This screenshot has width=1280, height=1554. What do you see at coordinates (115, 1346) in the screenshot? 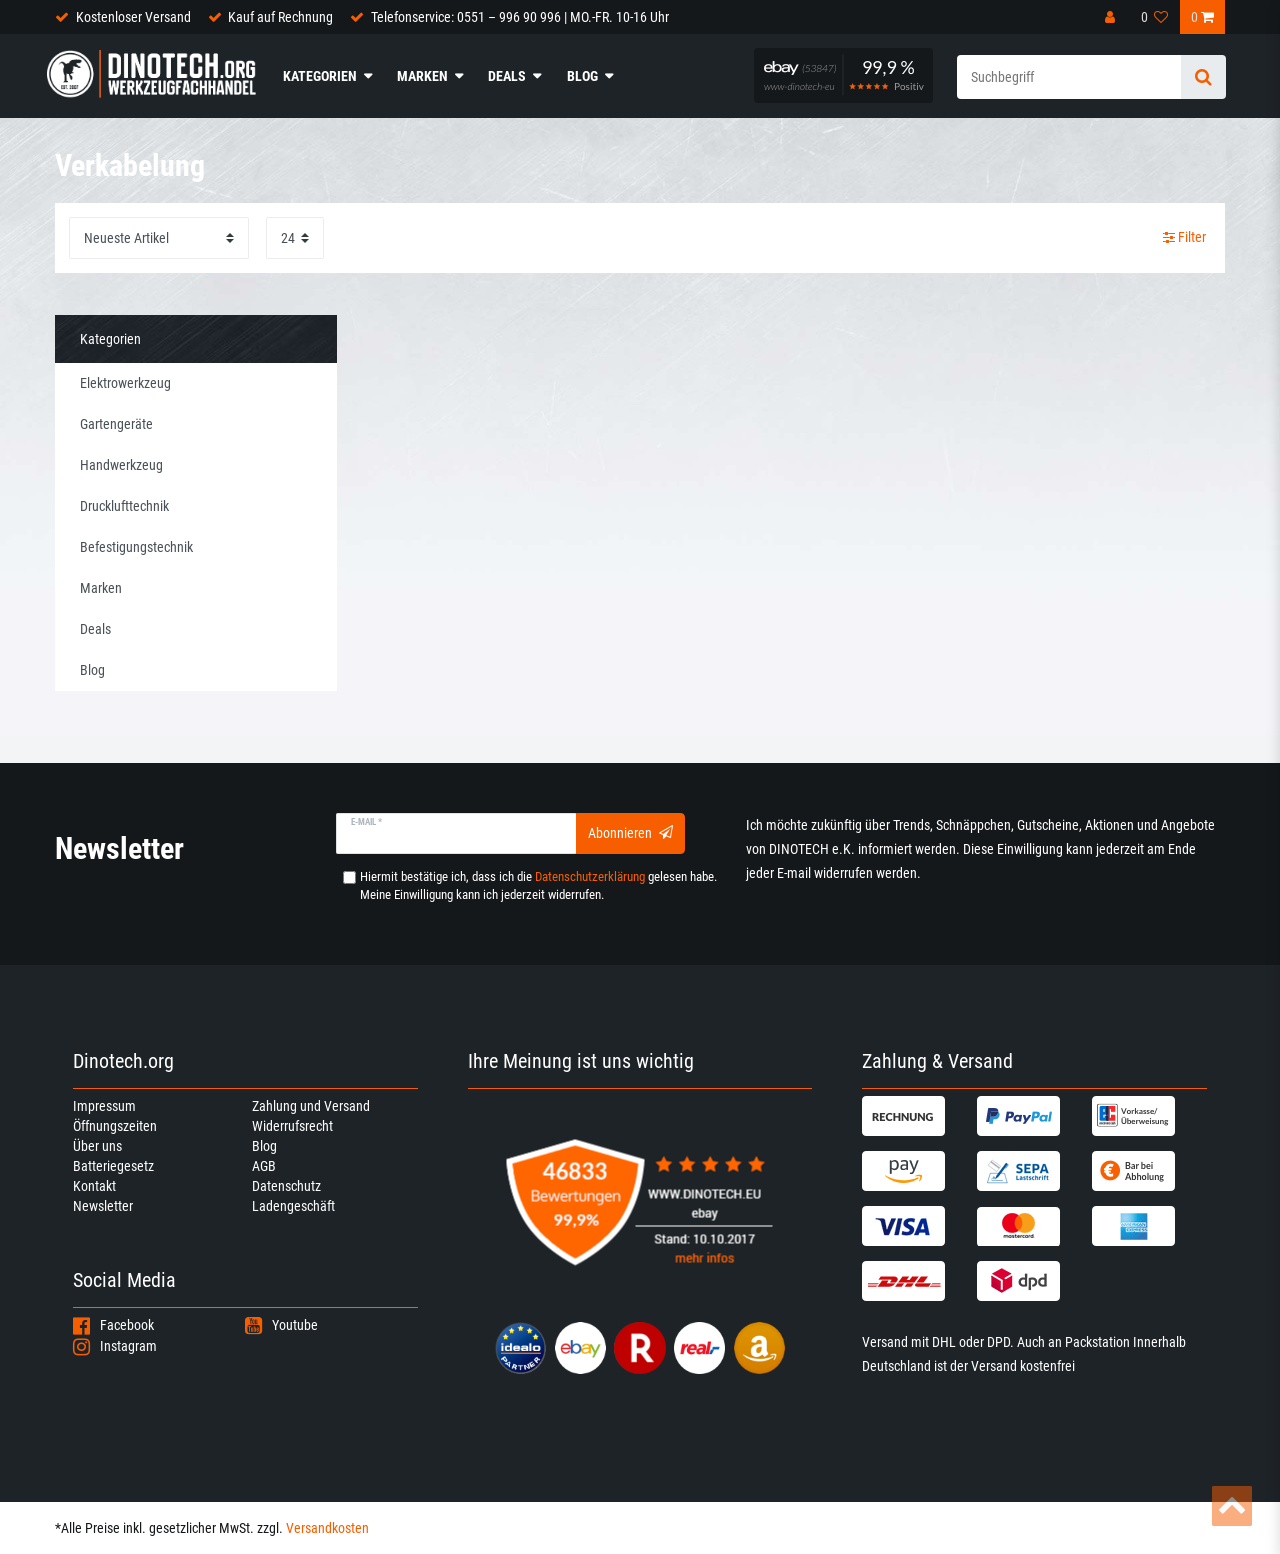
I see `Instagram` at bounding box center [115, 1346].